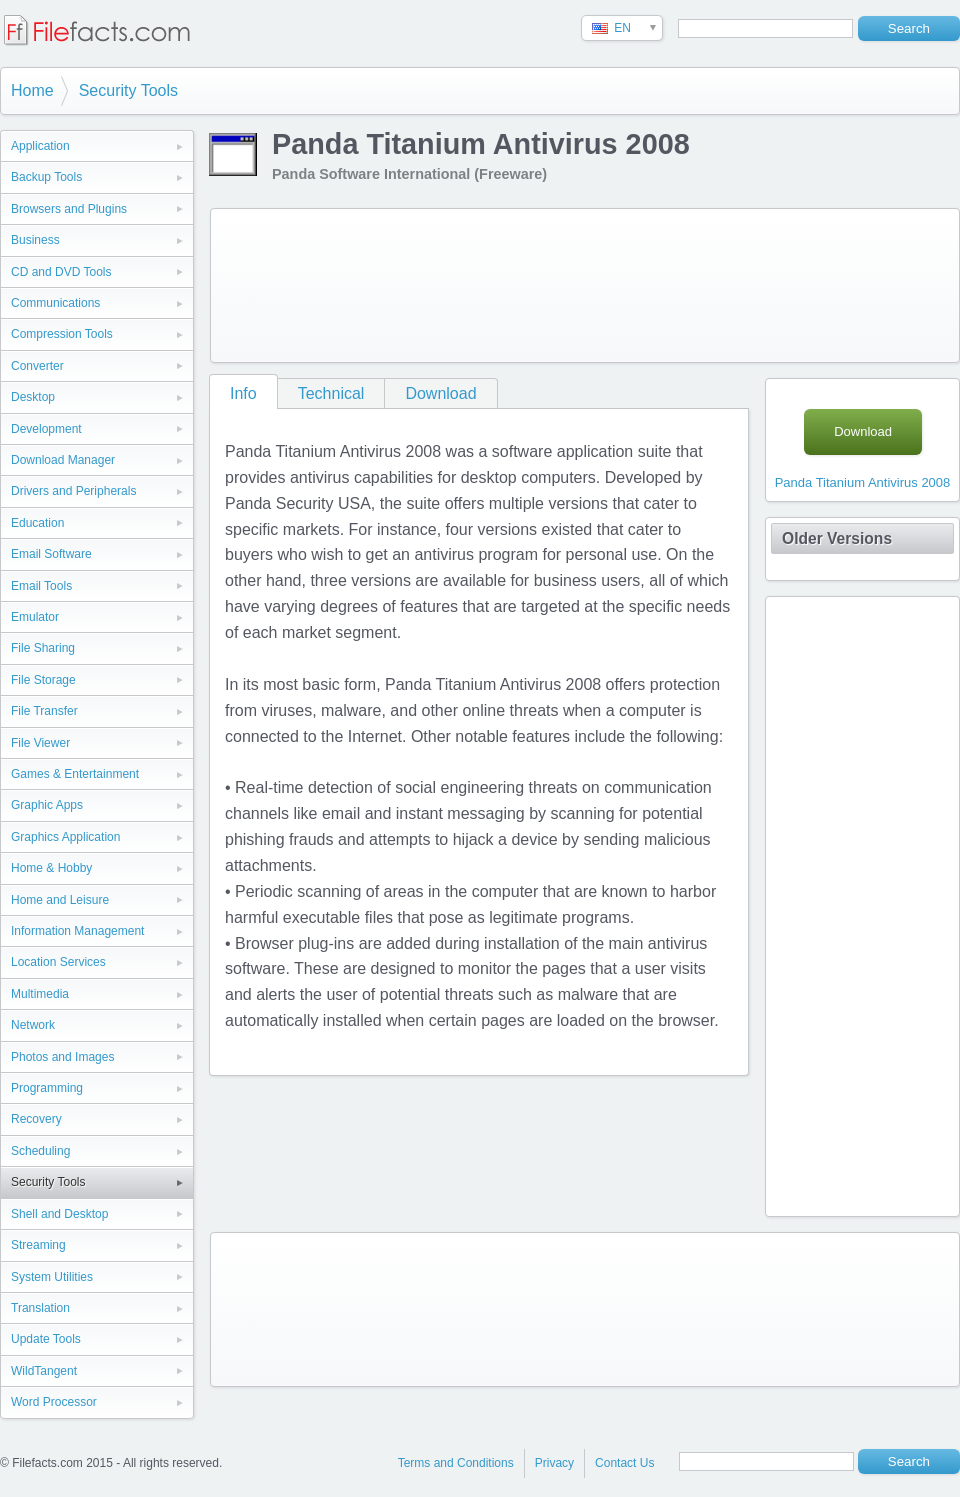 The image size is (960, 1497). I want to click on File Transfer, so click(44, 711).